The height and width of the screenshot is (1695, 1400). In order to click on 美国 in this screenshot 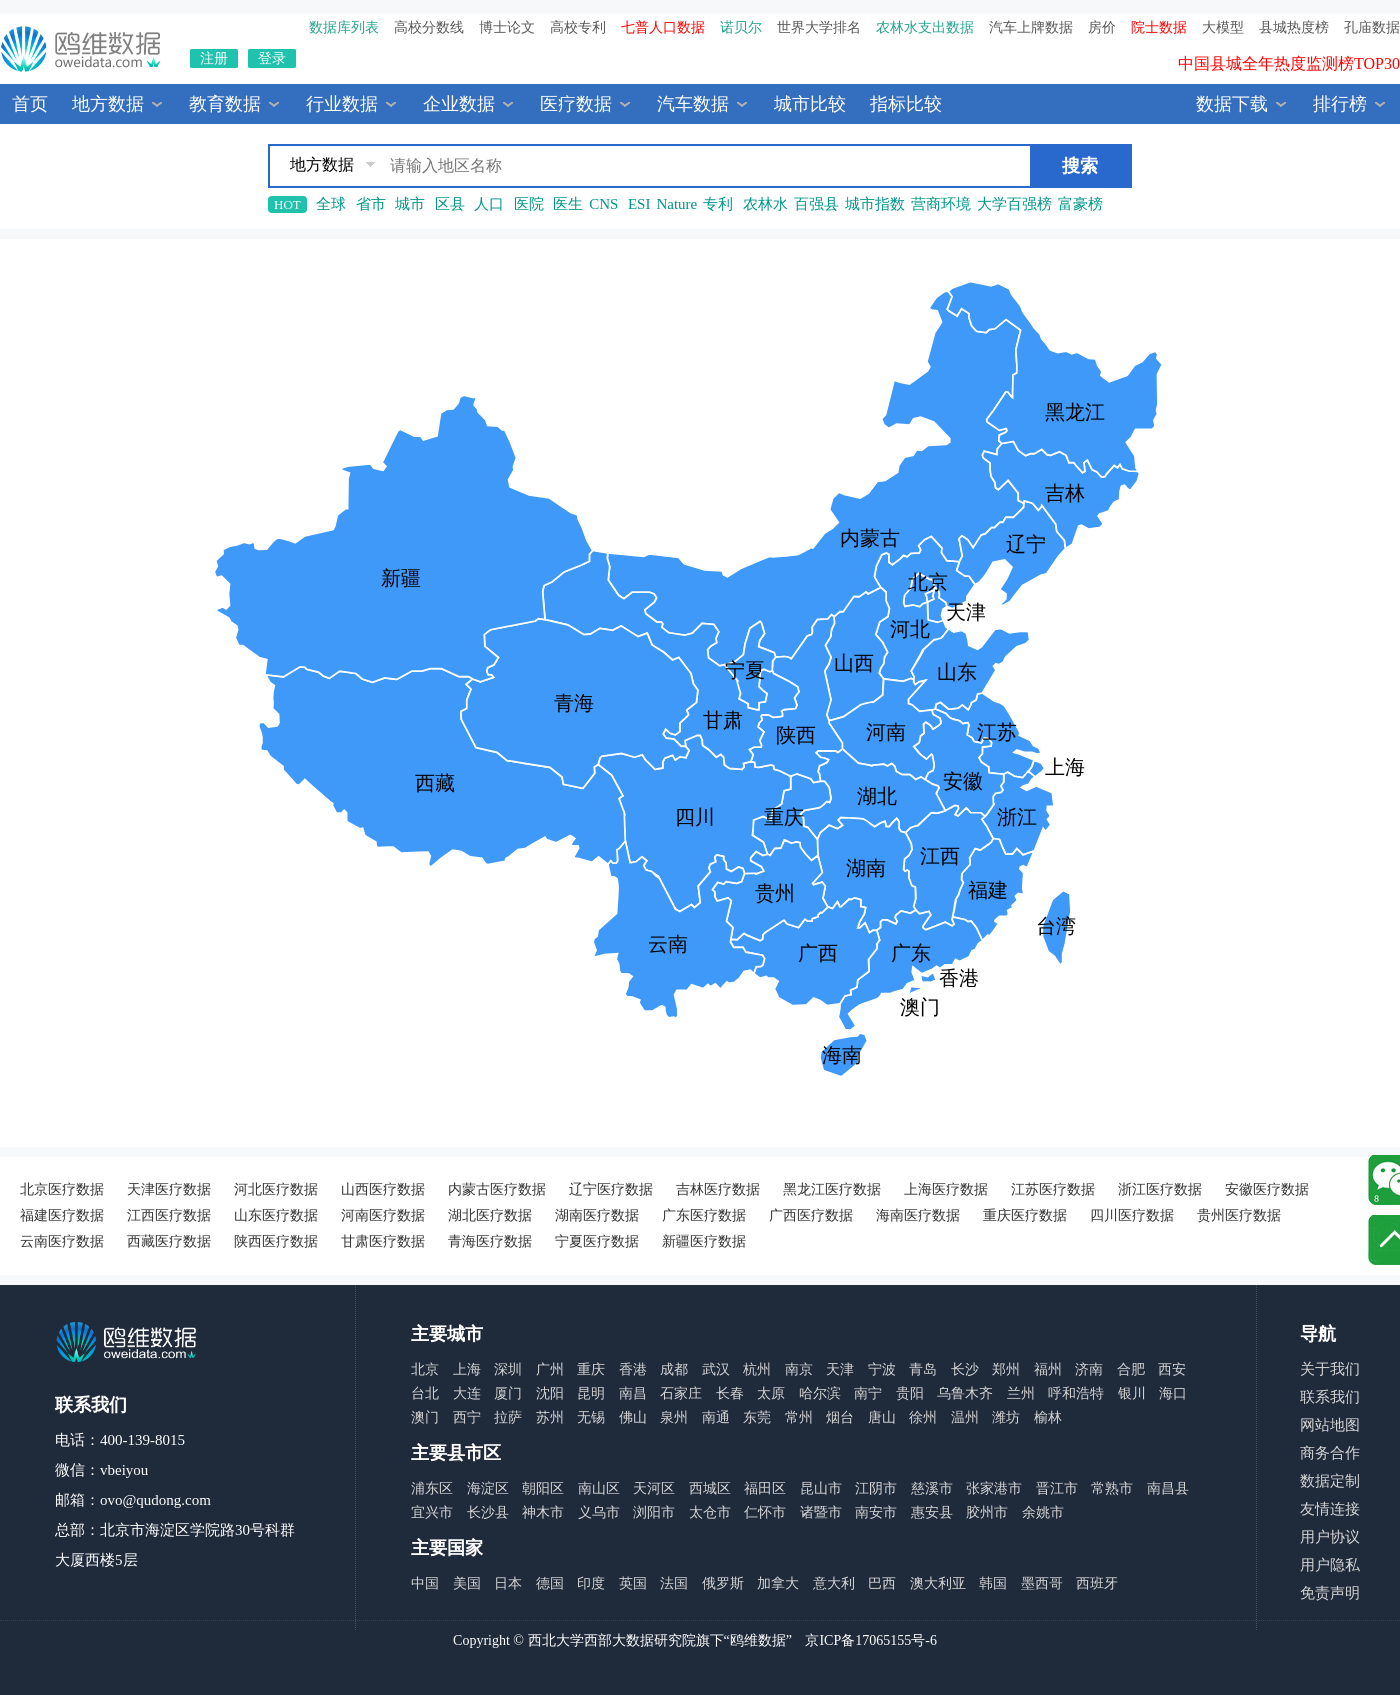, I will do `click(467, 1583)`.